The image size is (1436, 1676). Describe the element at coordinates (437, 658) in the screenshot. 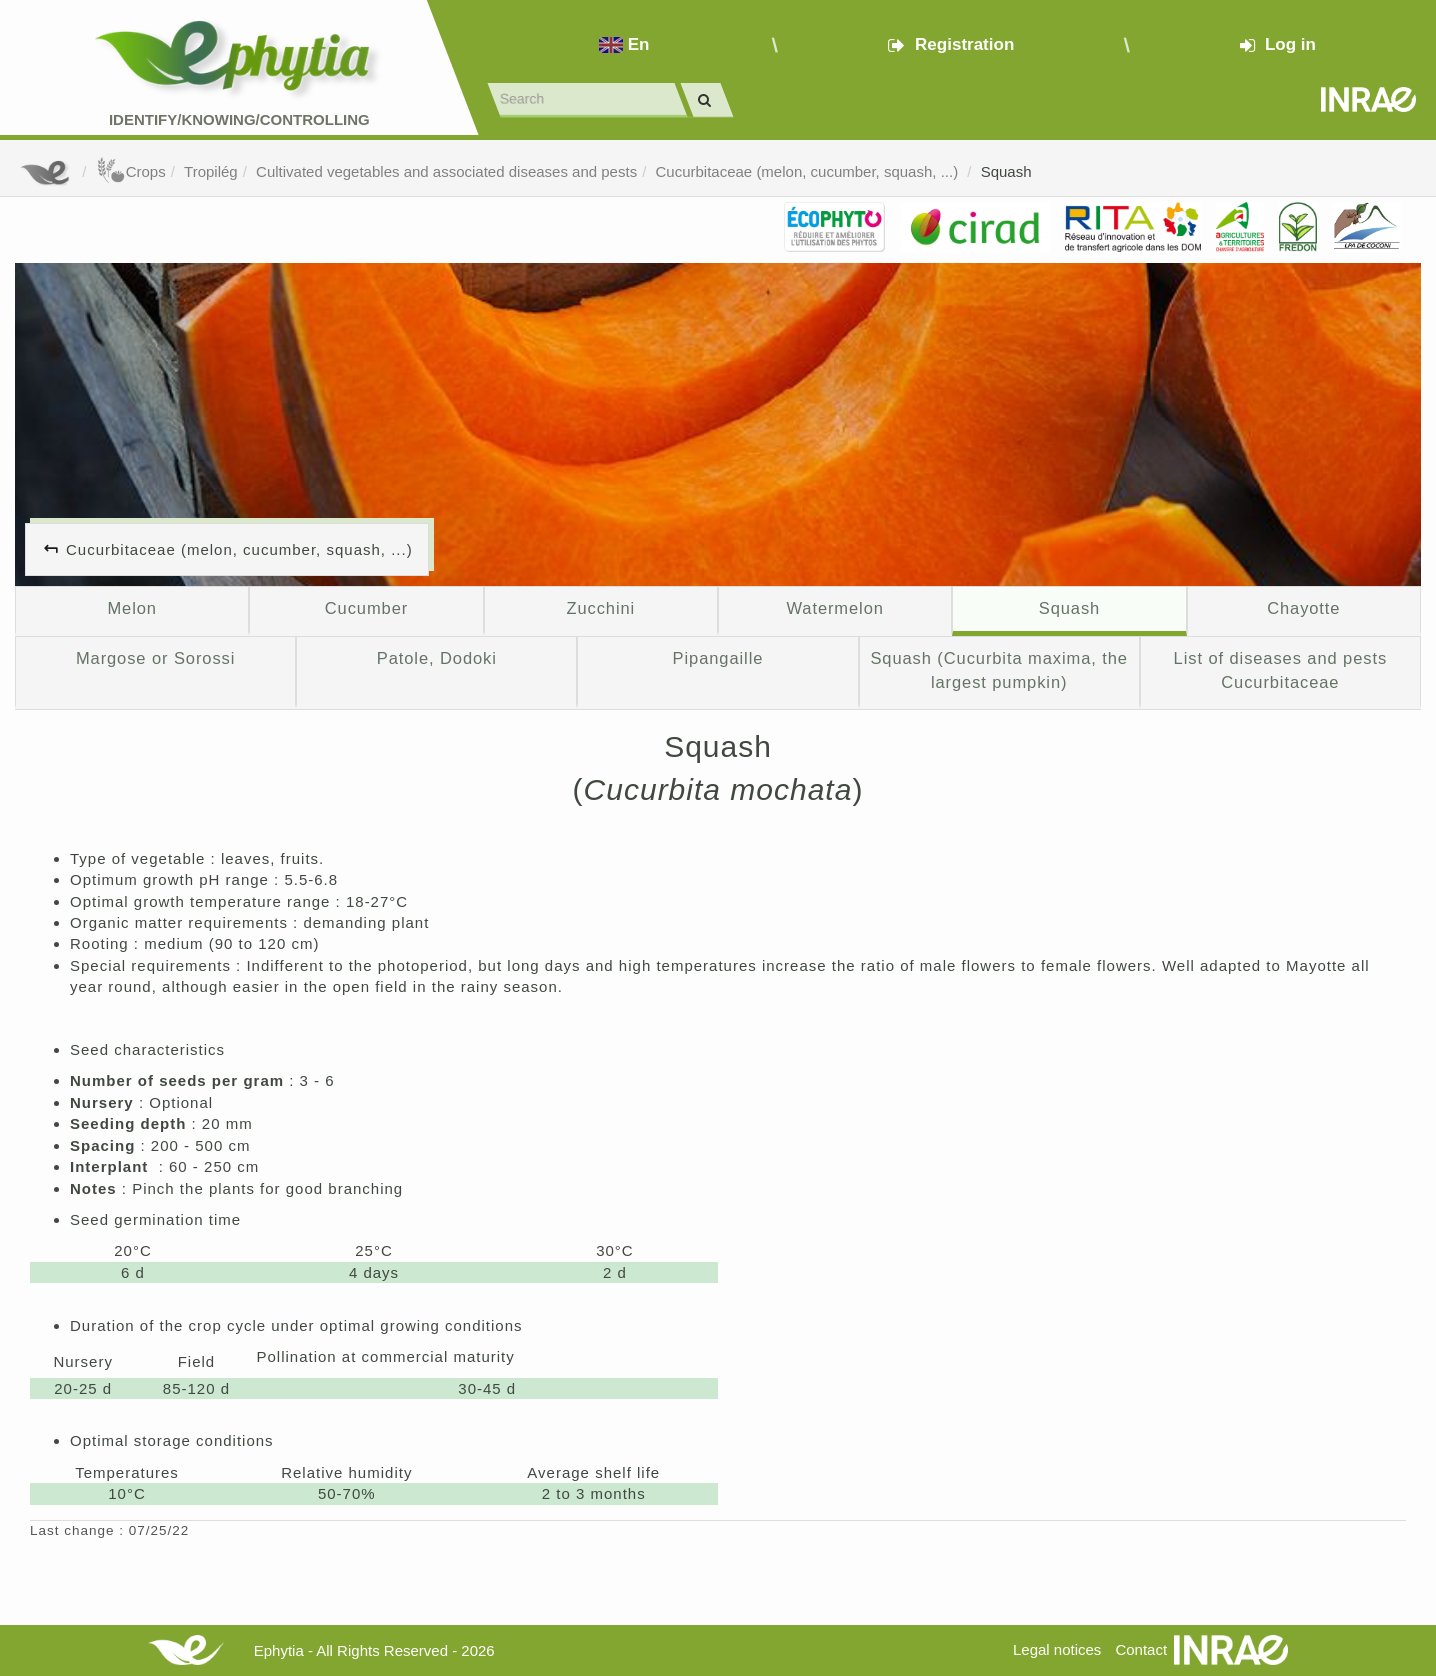

I see `Patole, Dodoki` at that location.